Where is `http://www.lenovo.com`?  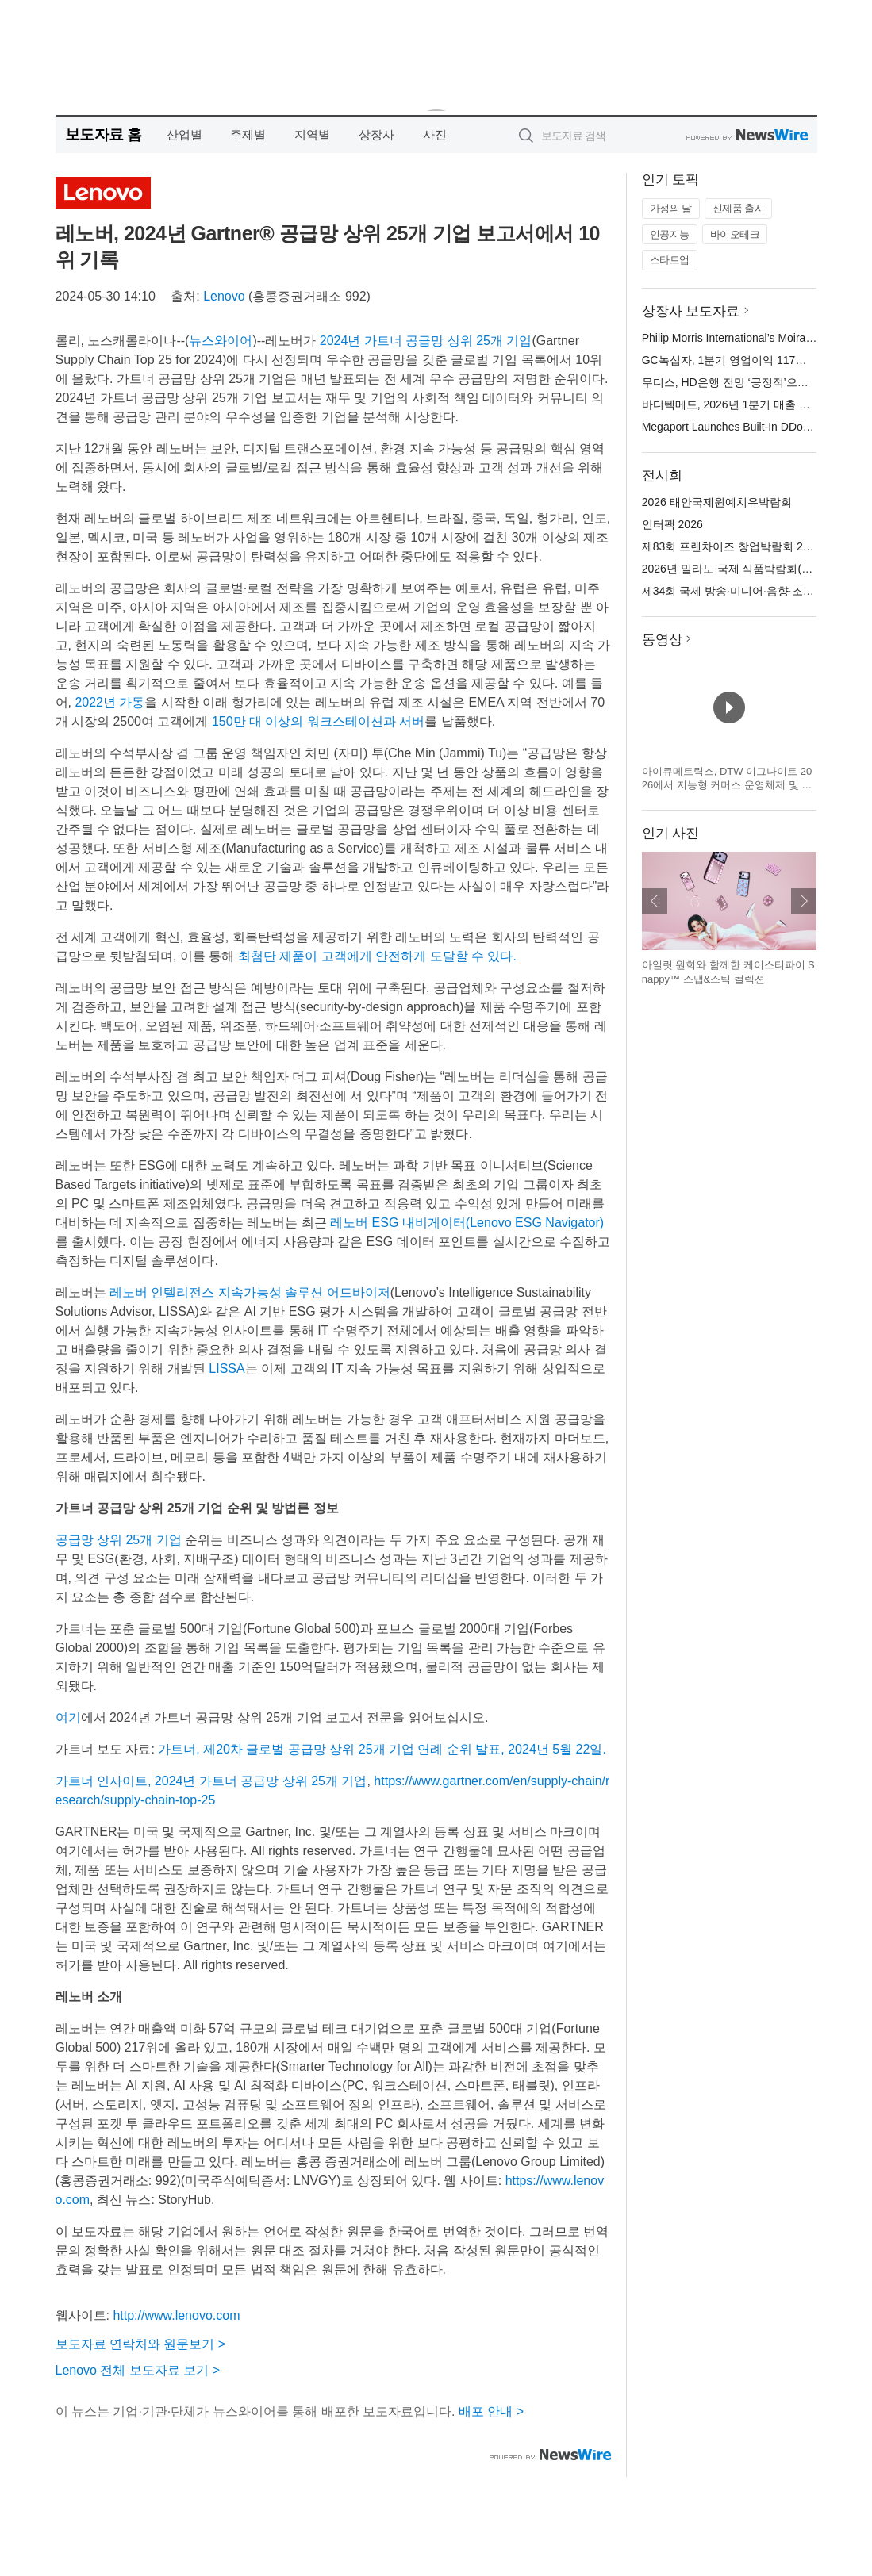
http://www.lenovo.com is located at coordinates (176, 2315).